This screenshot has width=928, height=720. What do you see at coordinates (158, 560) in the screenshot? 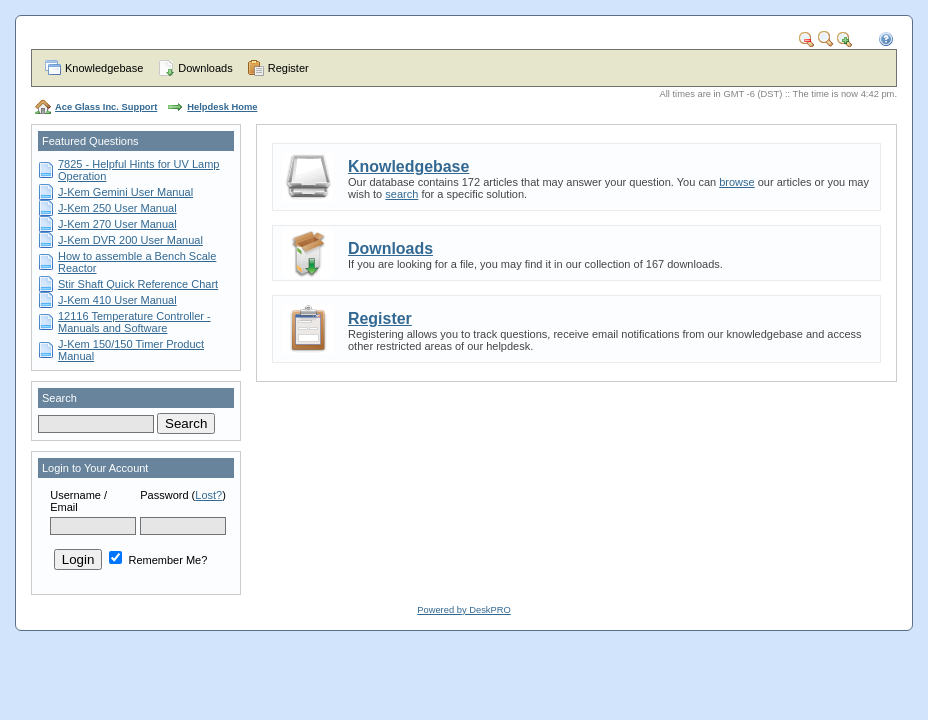
I see `Remember Me?` at bounding box center [158, 560].